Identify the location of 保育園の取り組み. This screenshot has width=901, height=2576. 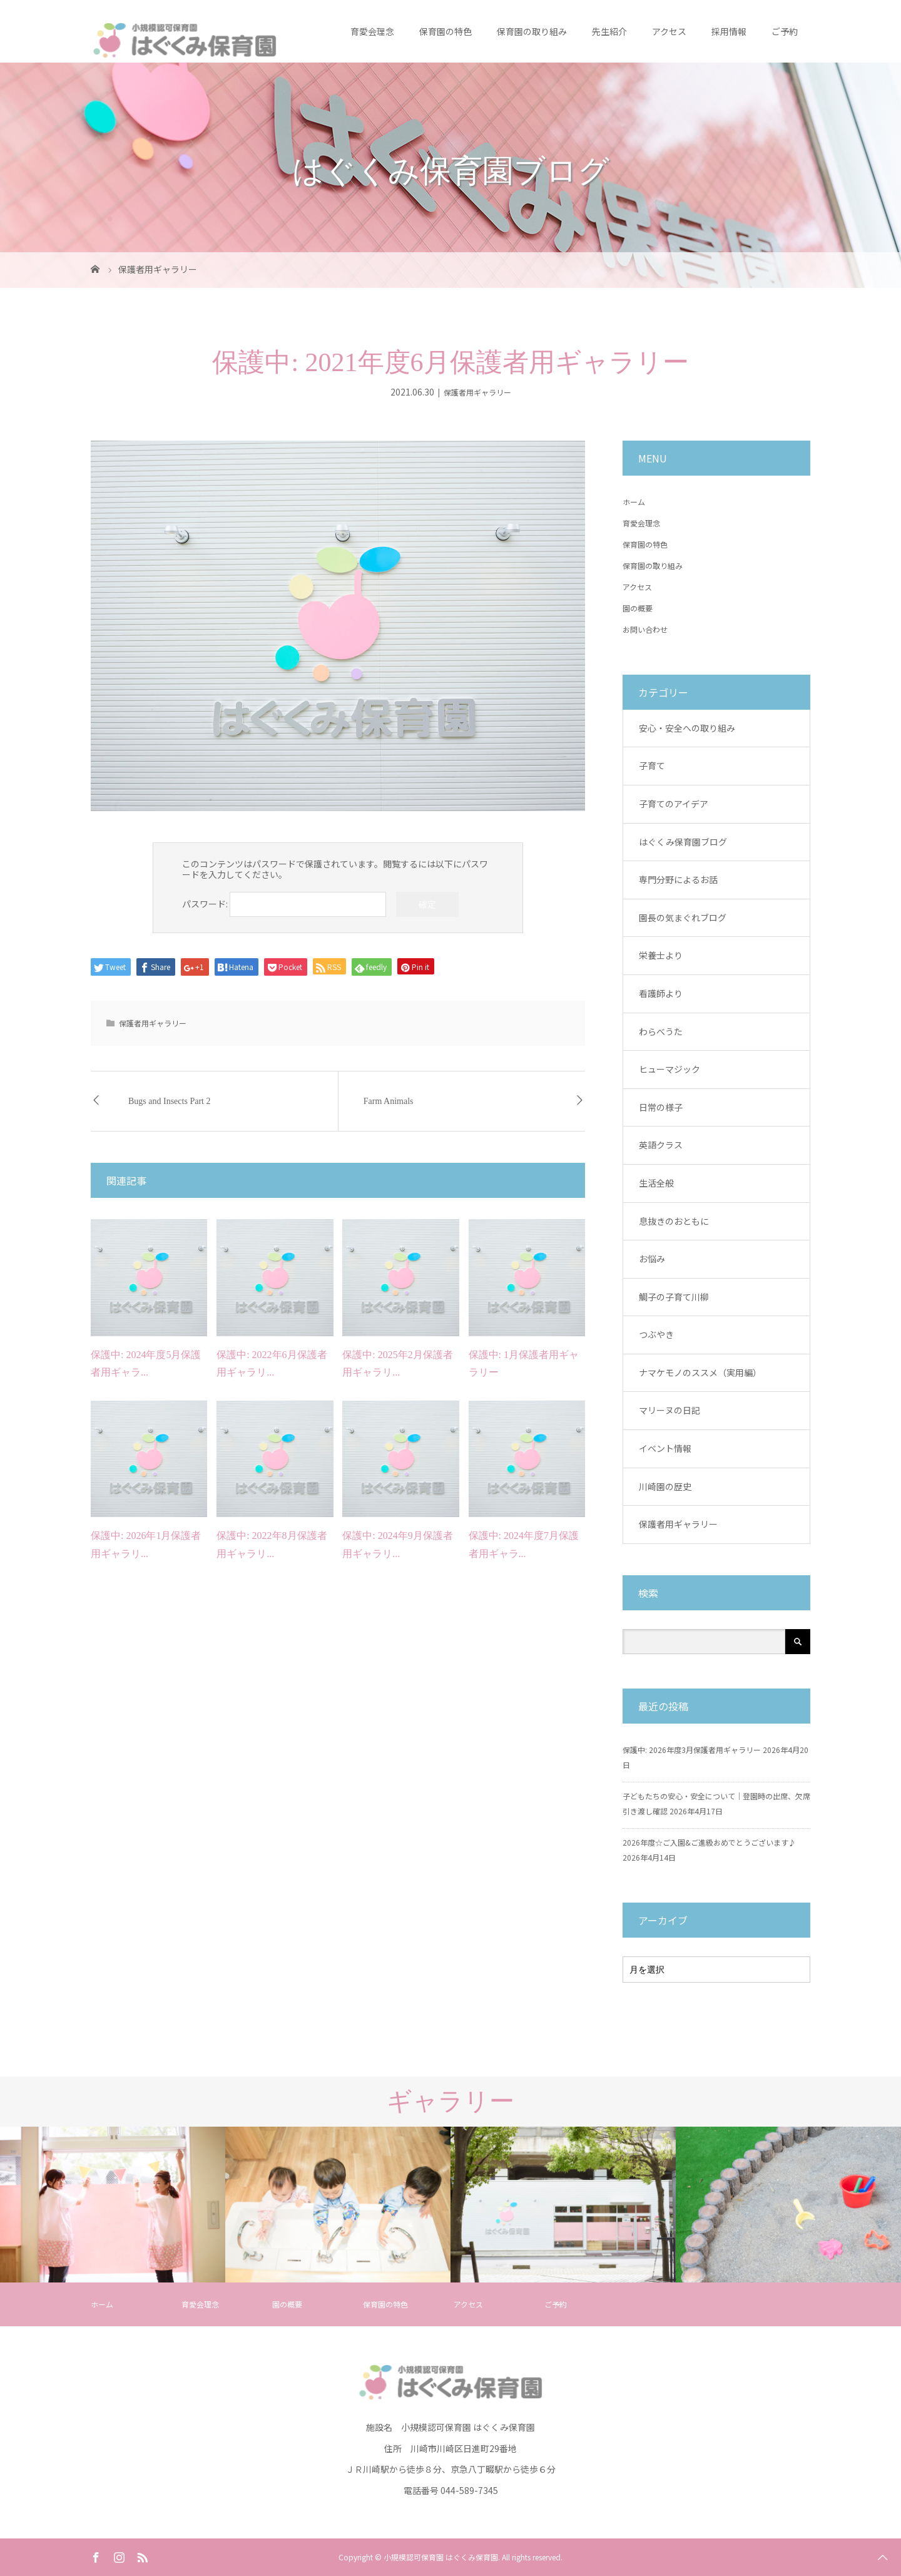
(532, 31).